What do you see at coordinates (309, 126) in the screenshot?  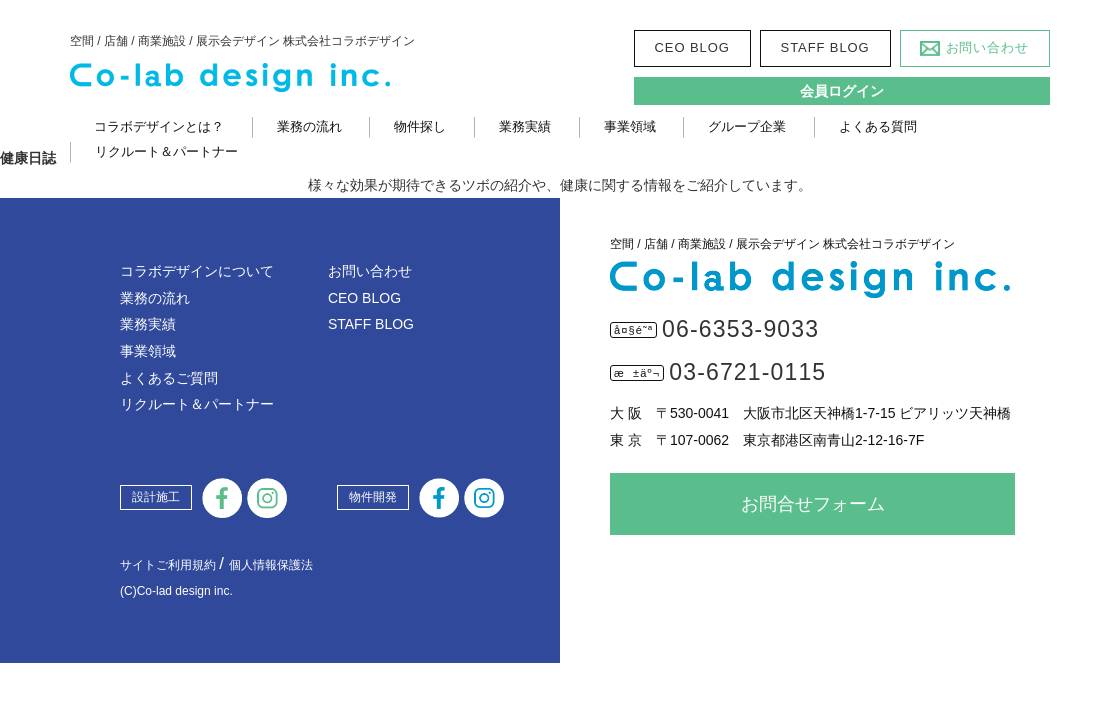 I see `業務の流れ` at bounding box center [309, 126].